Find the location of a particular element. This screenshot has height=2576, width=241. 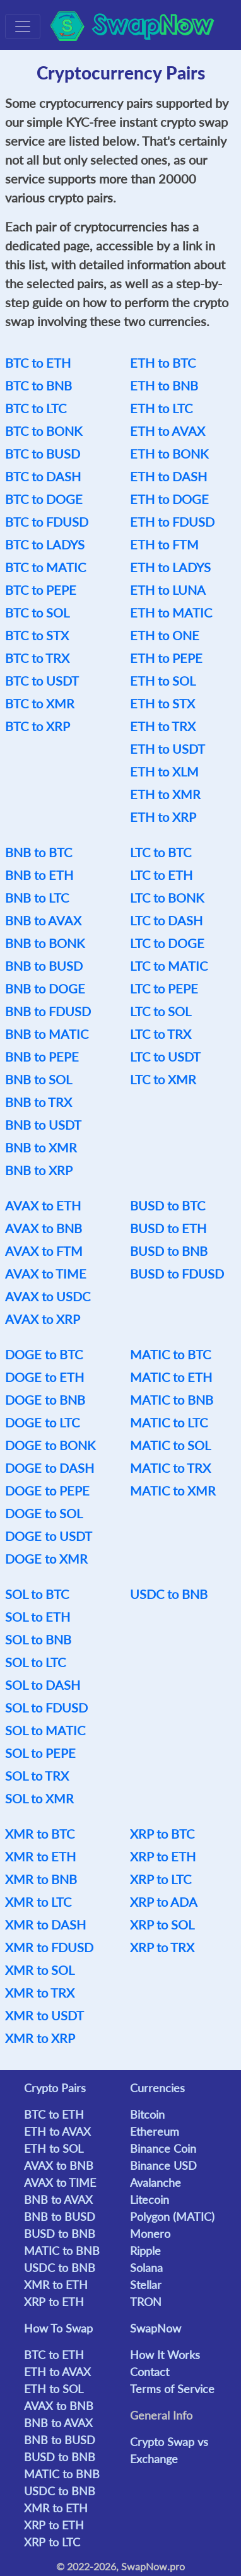

ETH to XRP is located at coordinates (163, 816).